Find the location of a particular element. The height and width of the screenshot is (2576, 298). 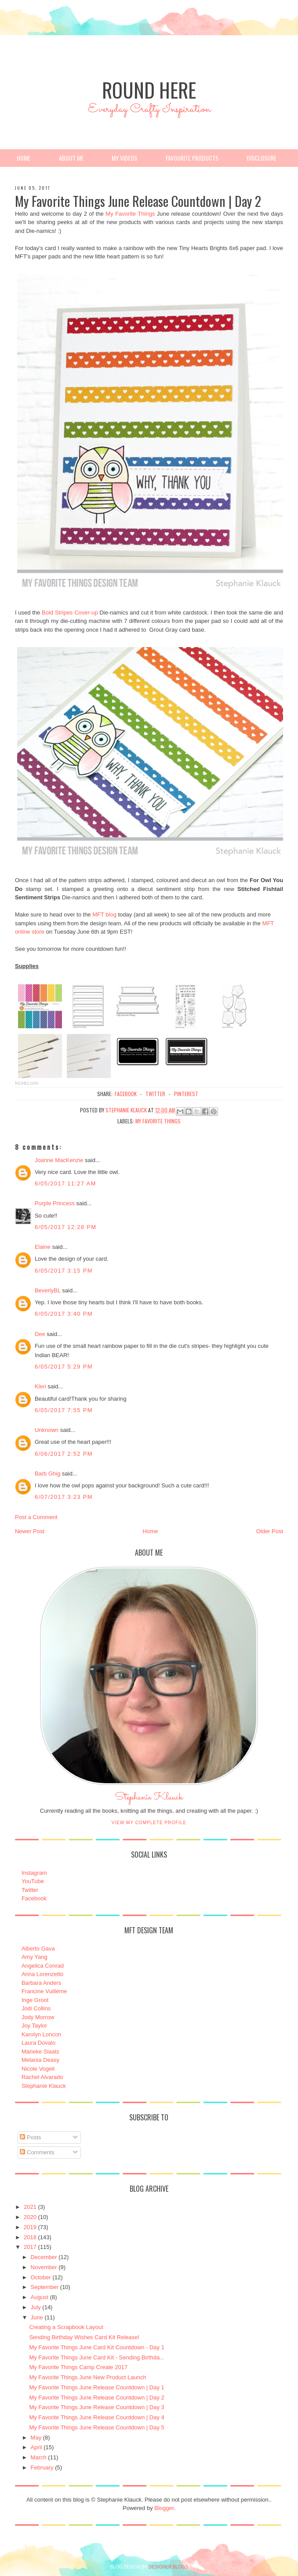

pinterest is located at coordinates (186, 1093).